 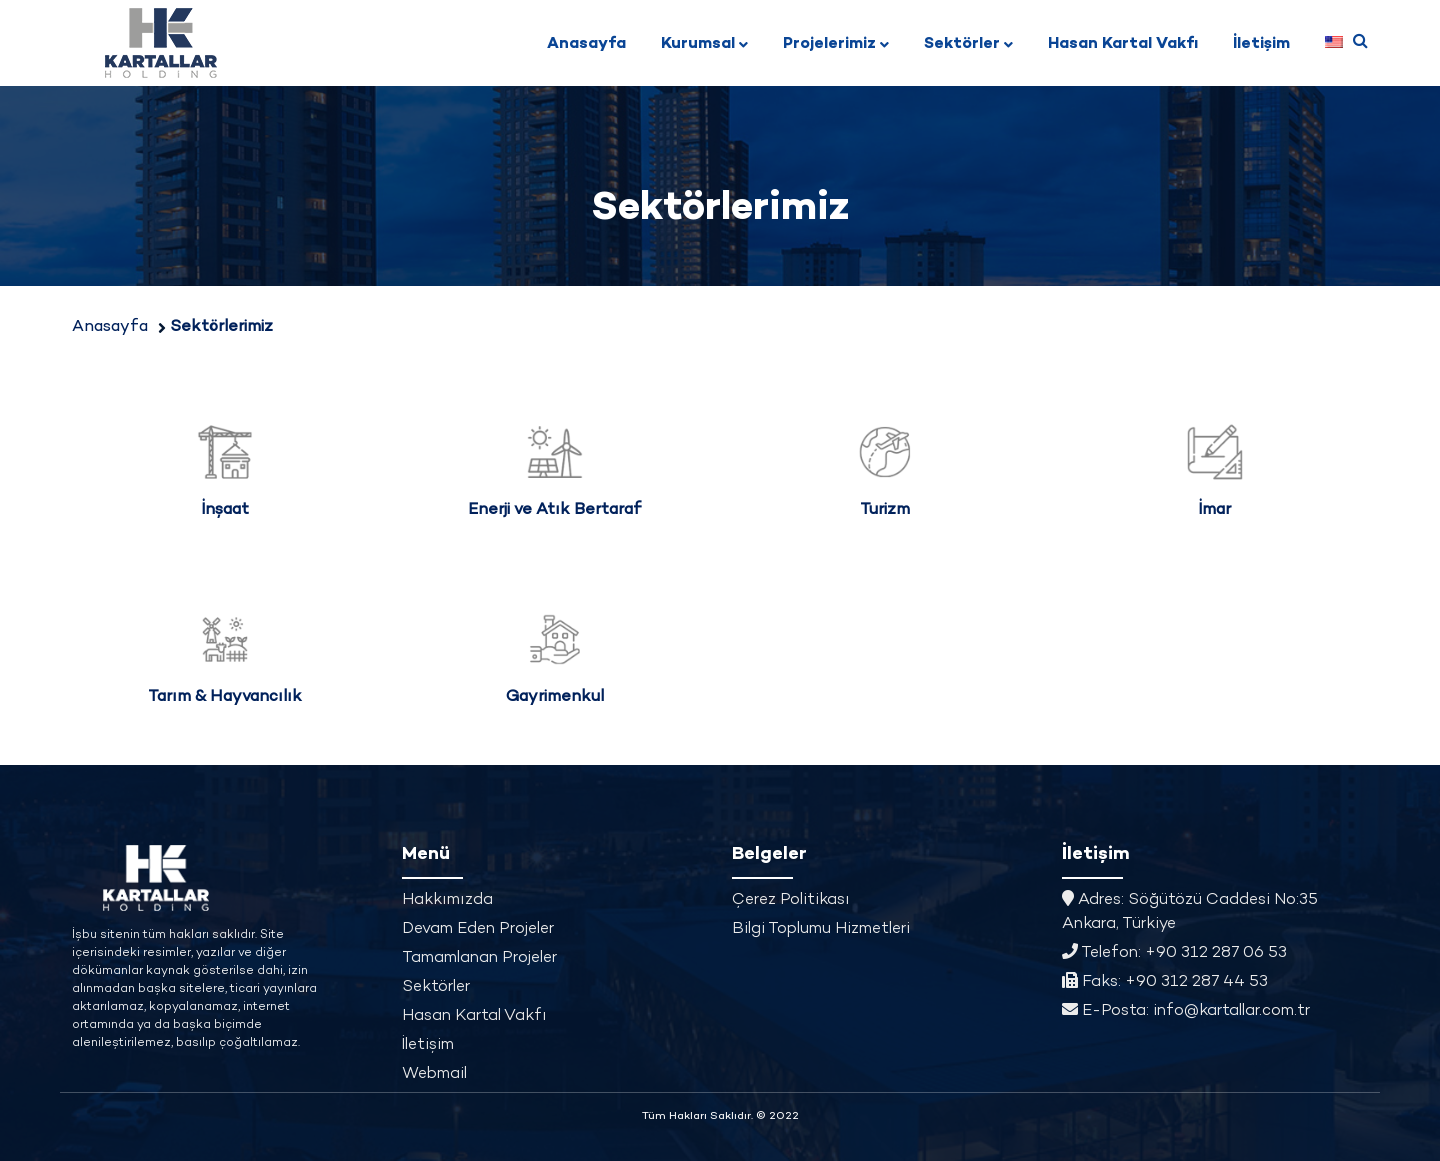 What do you see at coordinates (821, 929) in the screenshot?
I see `Bilgi Toplumu Hizmetleri` at bounding box center [821, 929].